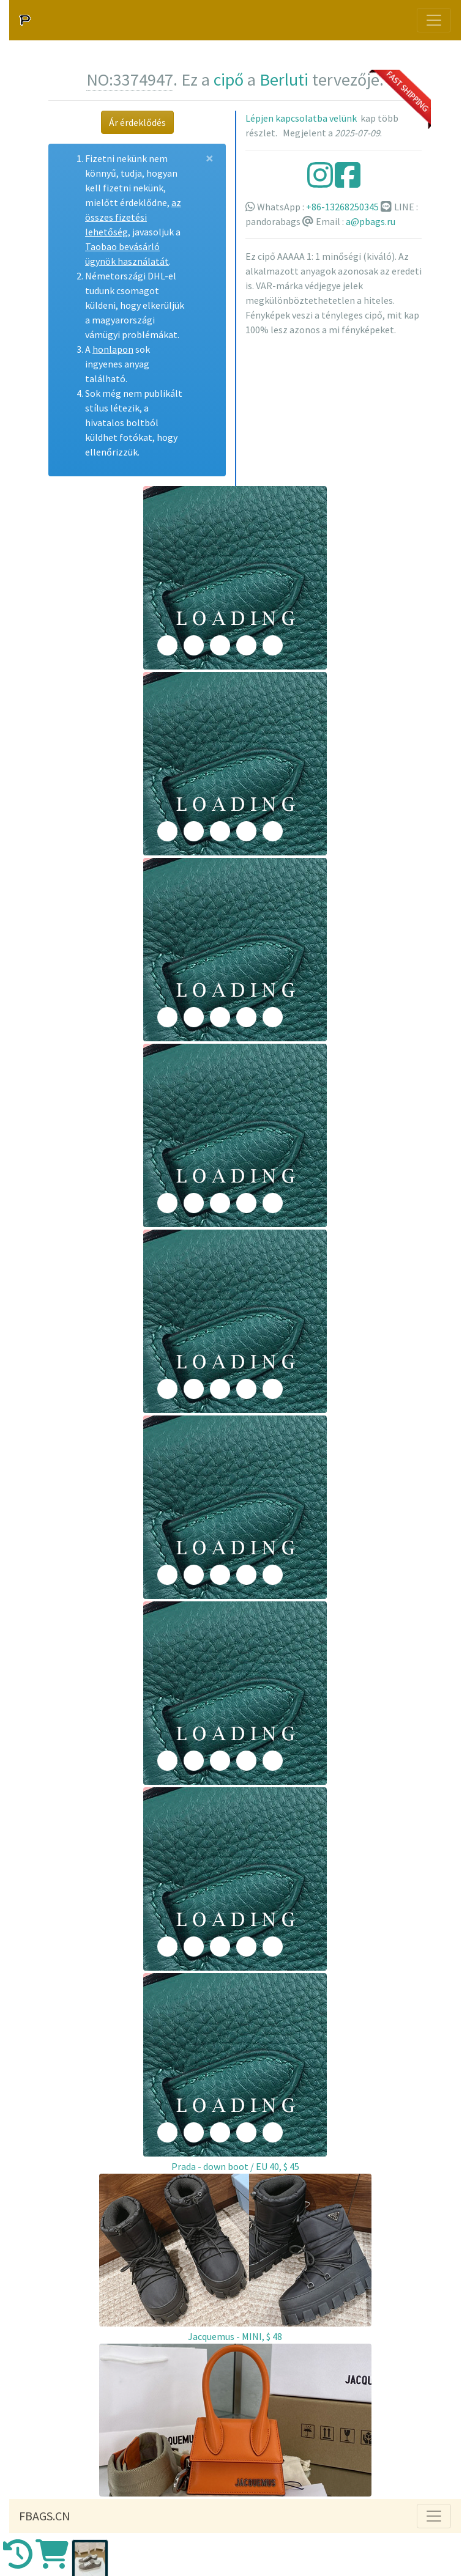 The height and width of the screenshot is (2576, 470). Describe the element at coordinates (44, 2515) in the screenshot. I see `FBAGS.CN` at that location.